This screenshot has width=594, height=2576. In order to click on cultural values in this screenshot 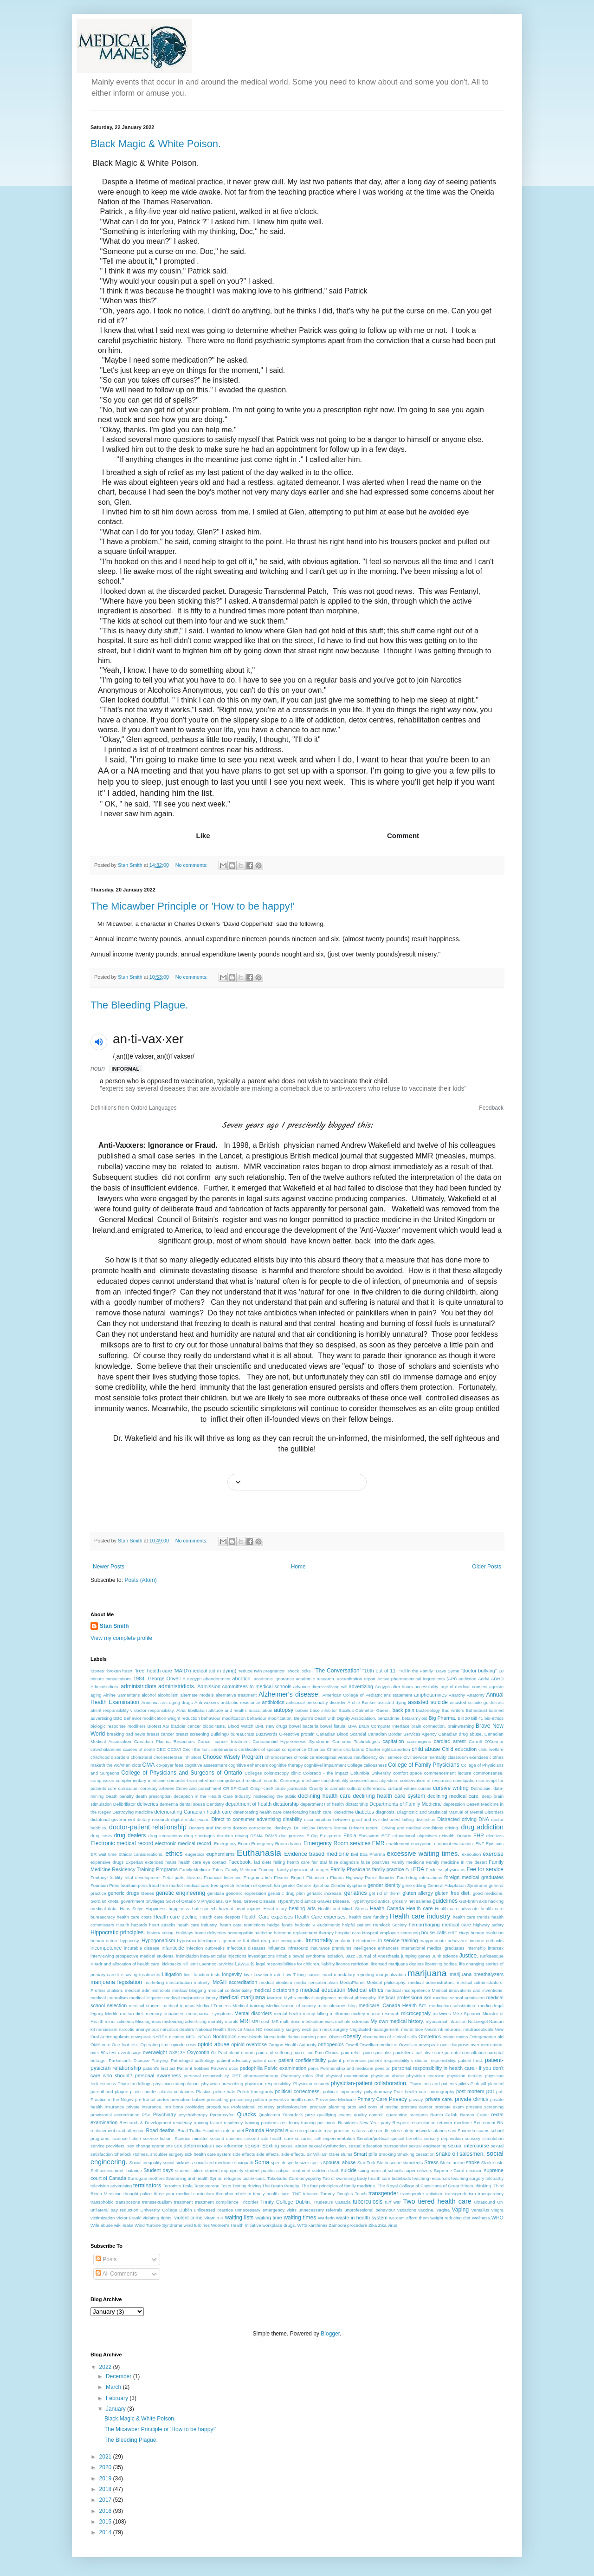, I will do `click(402, 1788)`.